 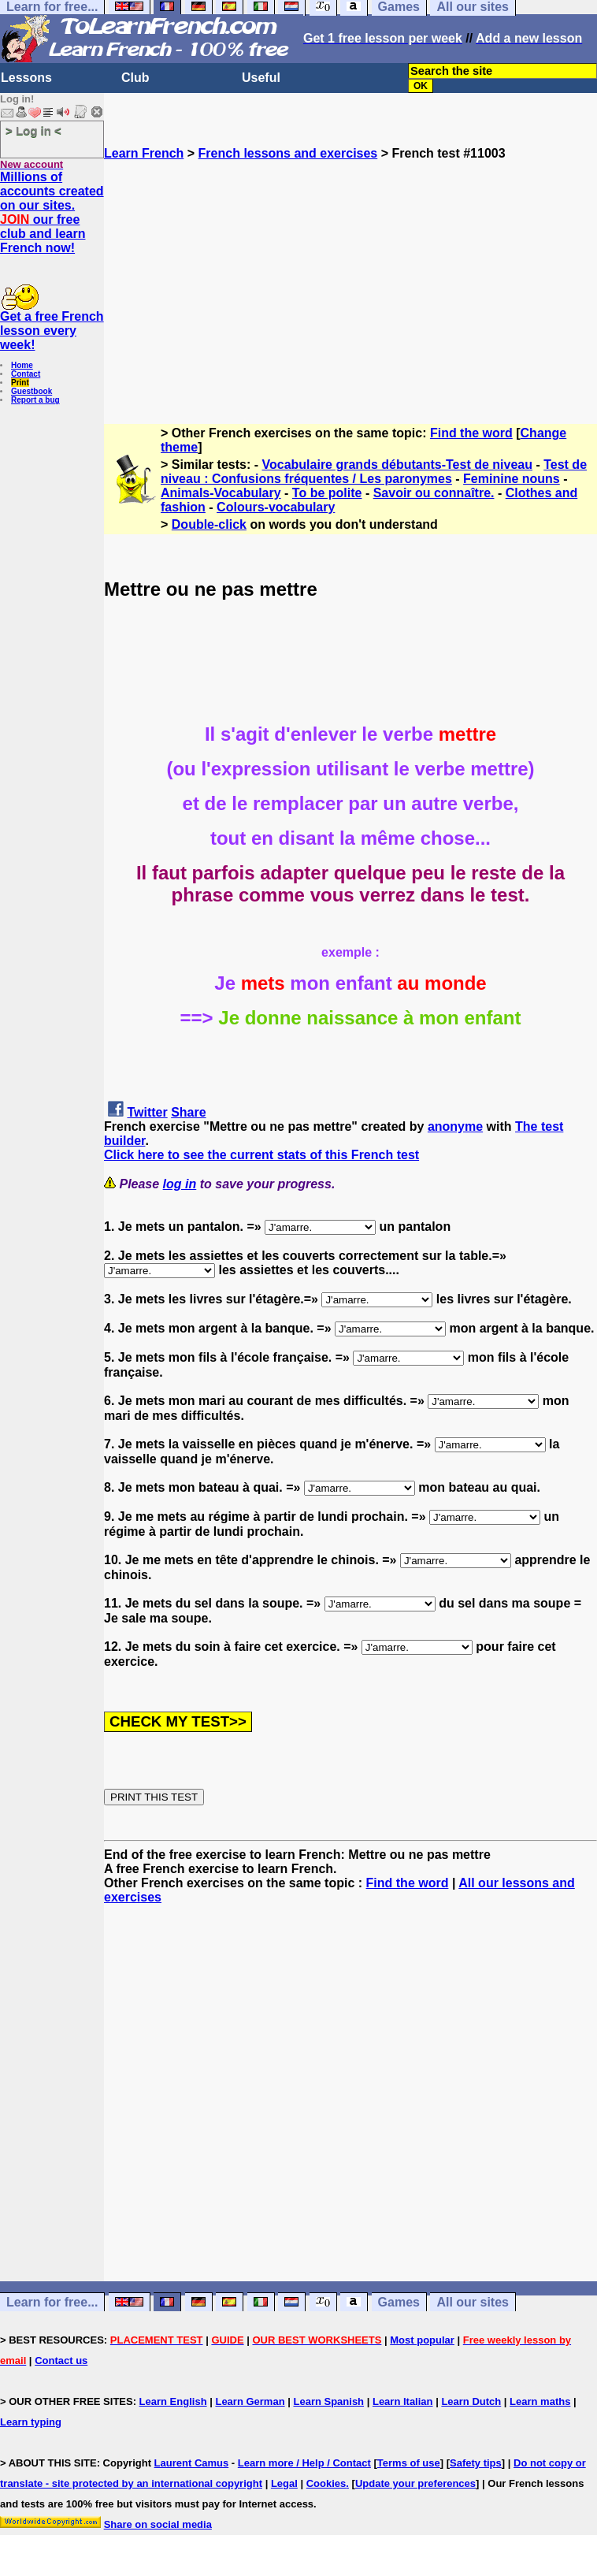 What do you see at coordinates (180, 1184) in the screenshot?
I see `log in` at bounding box center [180, 1184].